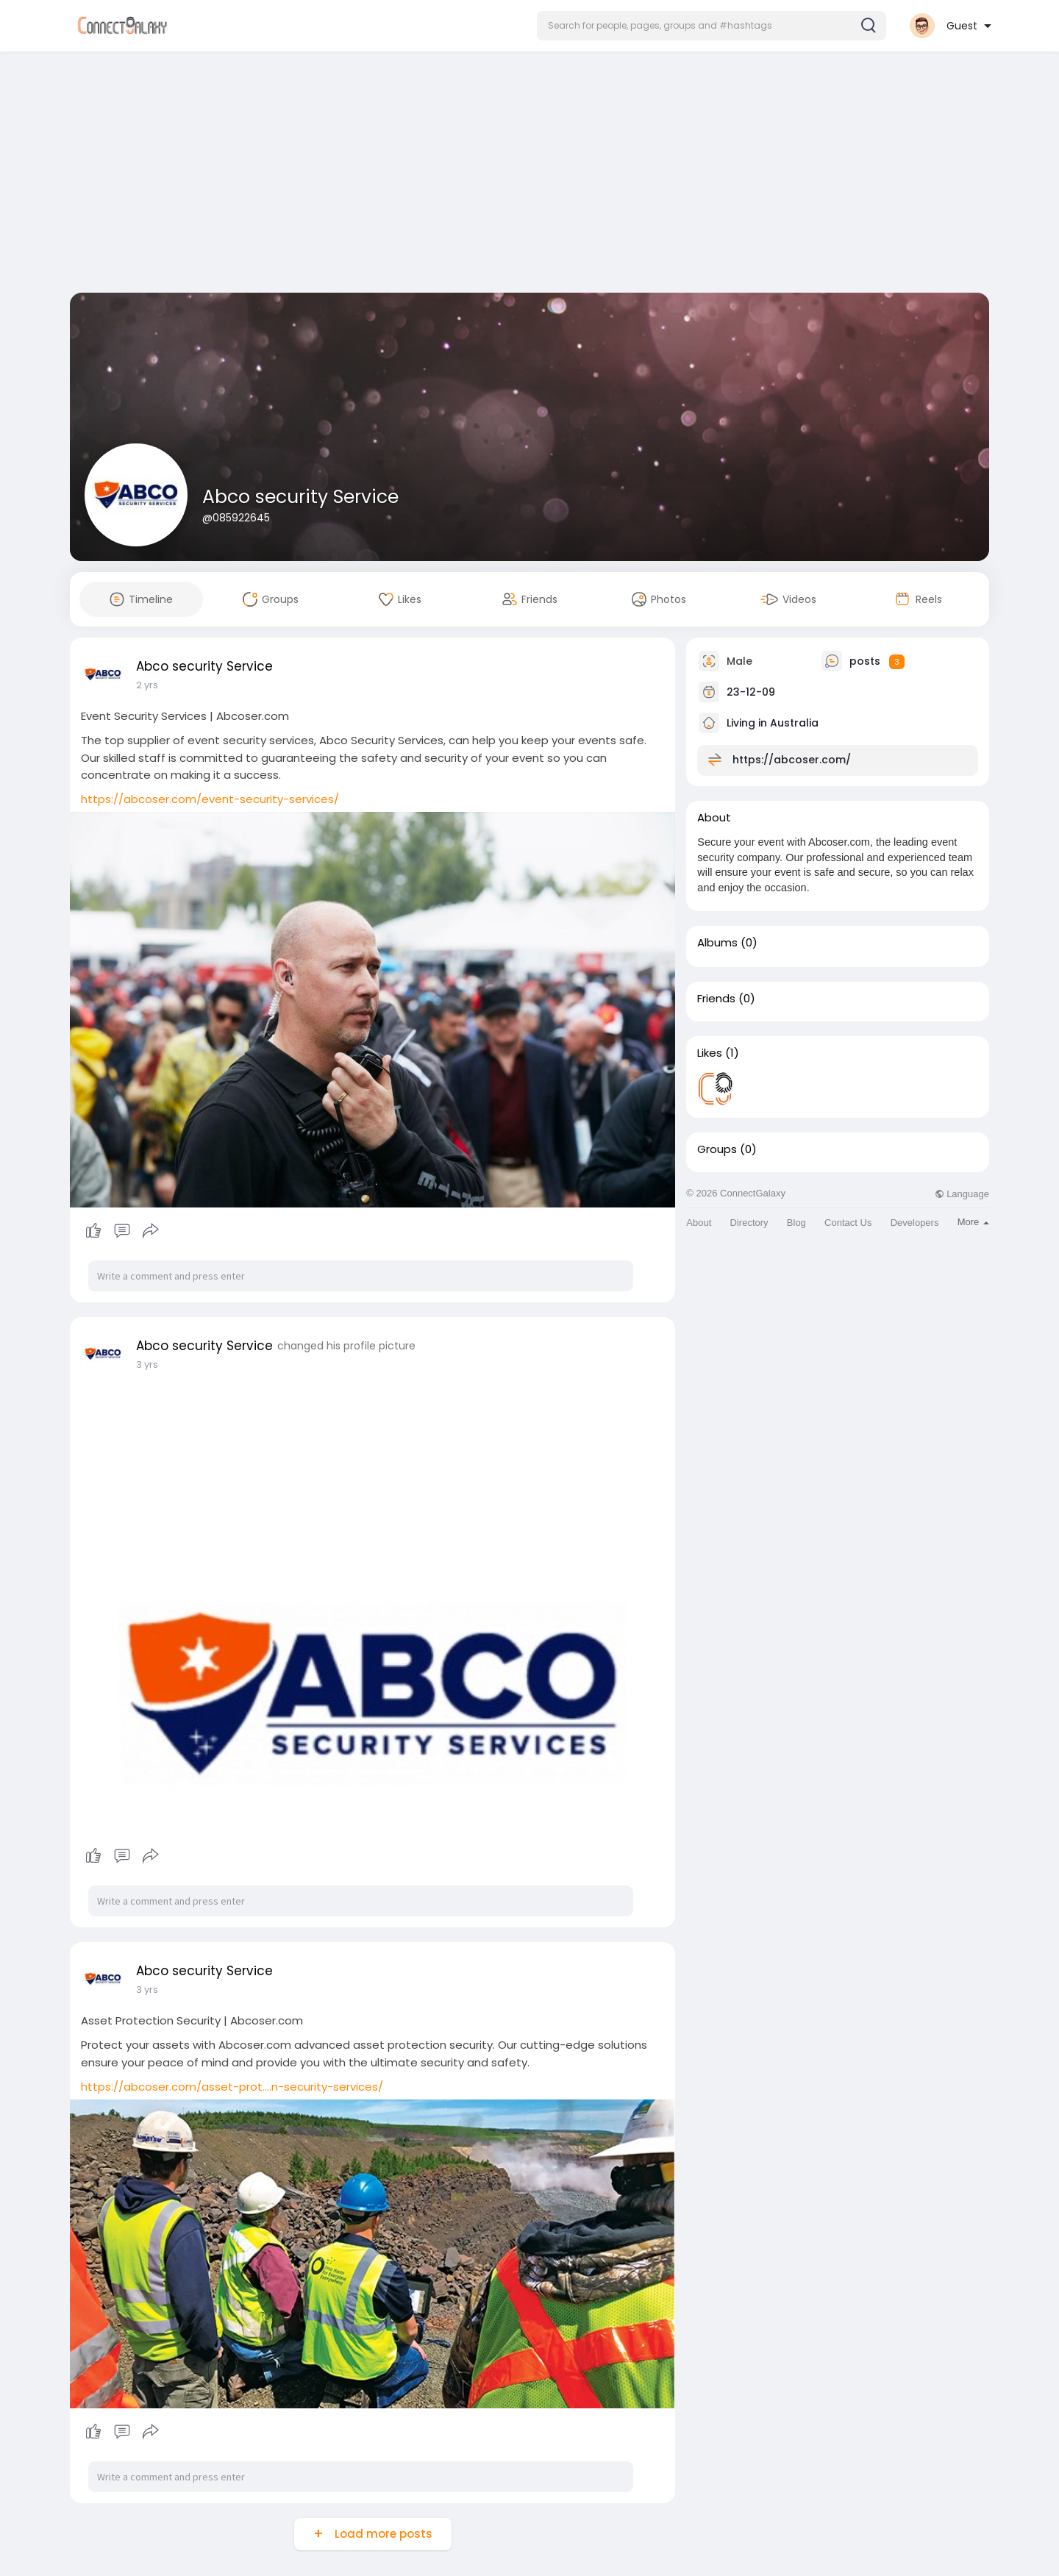 The image size is (1059, 2576). What do you see at coordinates (962, 1194) in the screenshot?
I see `Language` at bounding box center [962, 1194].